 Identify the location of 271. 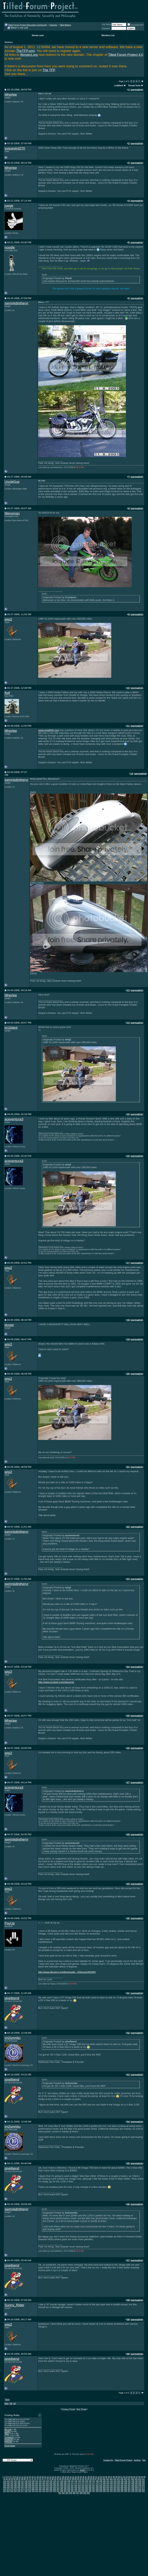
(143, 2487).